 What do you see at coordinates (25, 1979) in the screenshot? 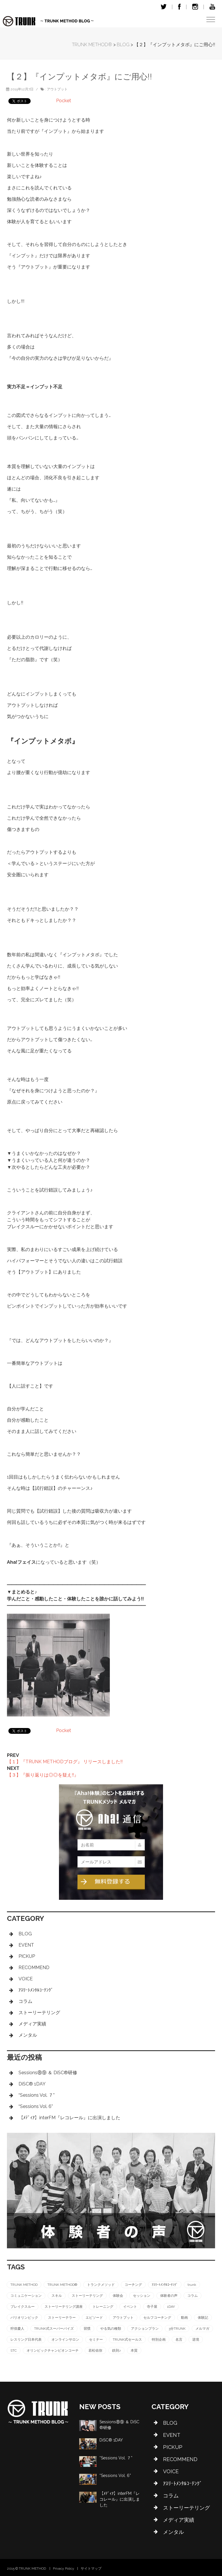
I see `VOICE` at bounding box center [25, 1979].